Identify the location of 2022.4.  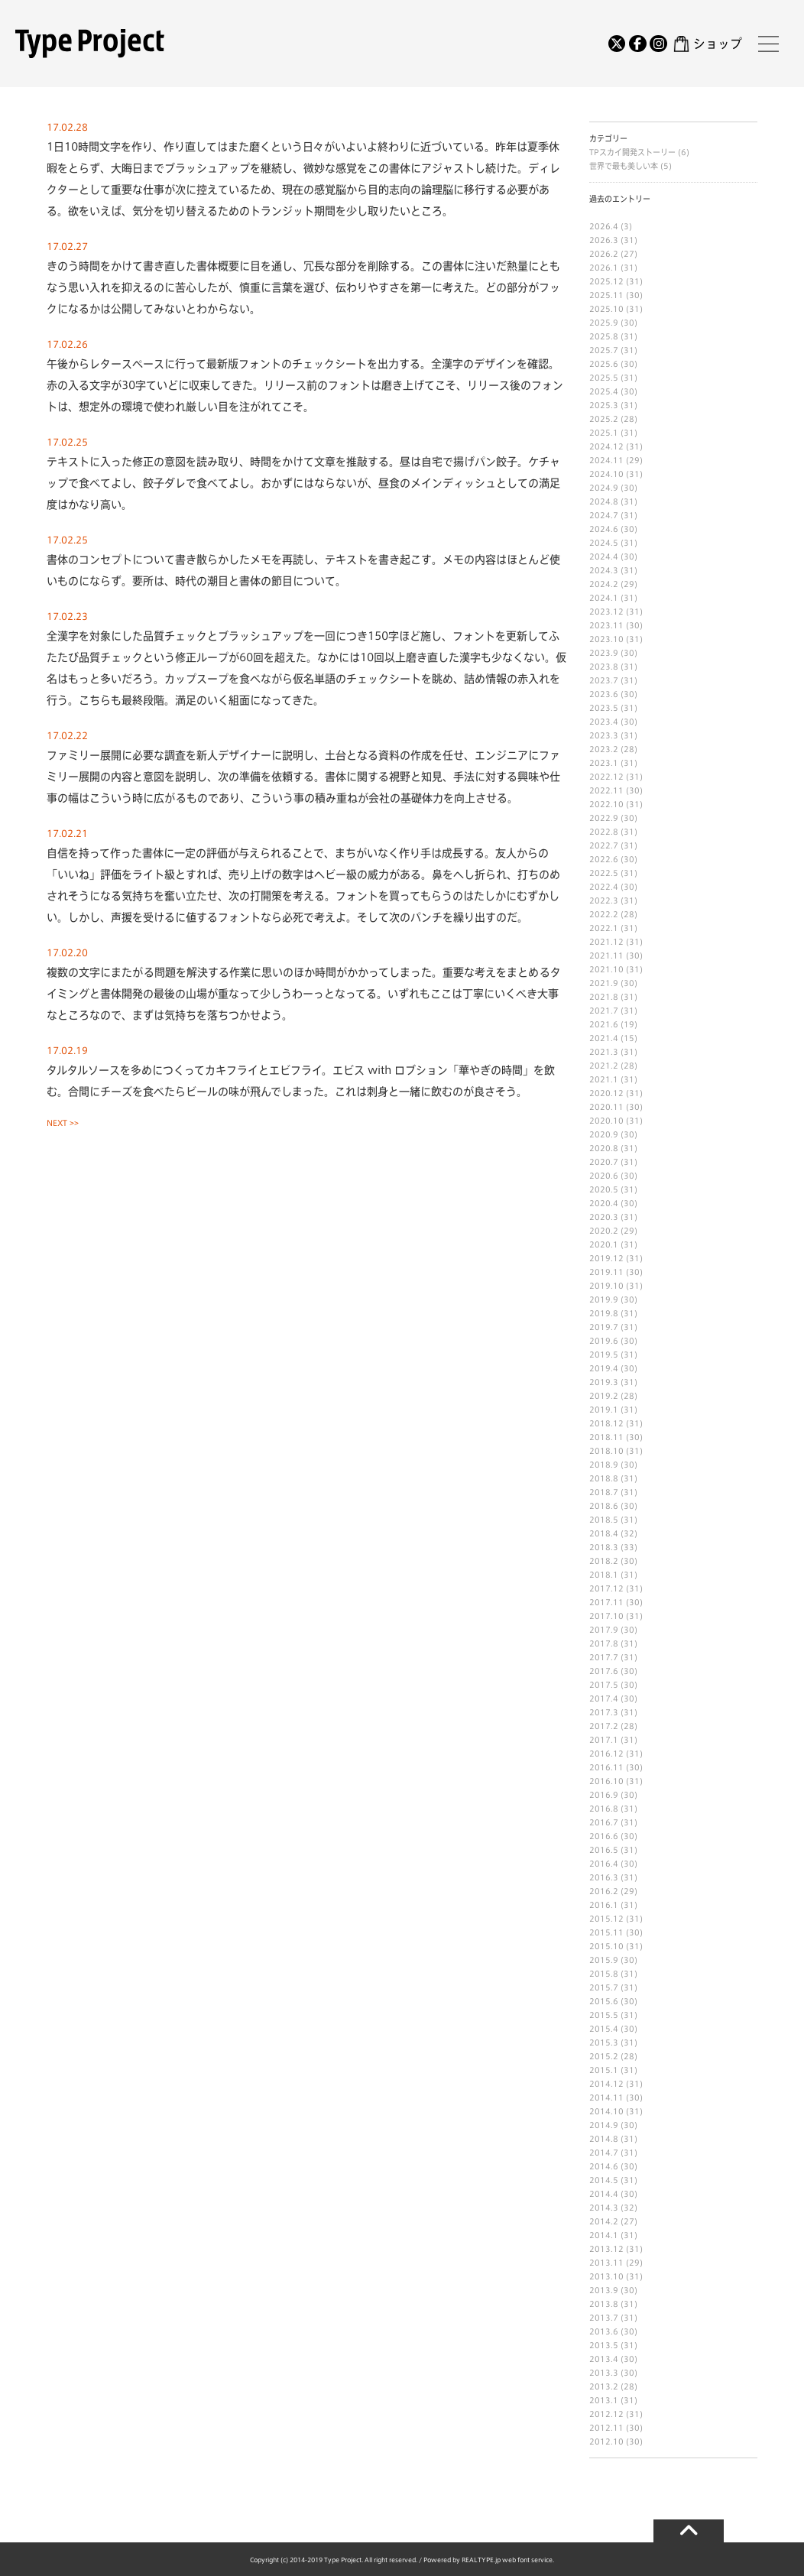
(603, 886).